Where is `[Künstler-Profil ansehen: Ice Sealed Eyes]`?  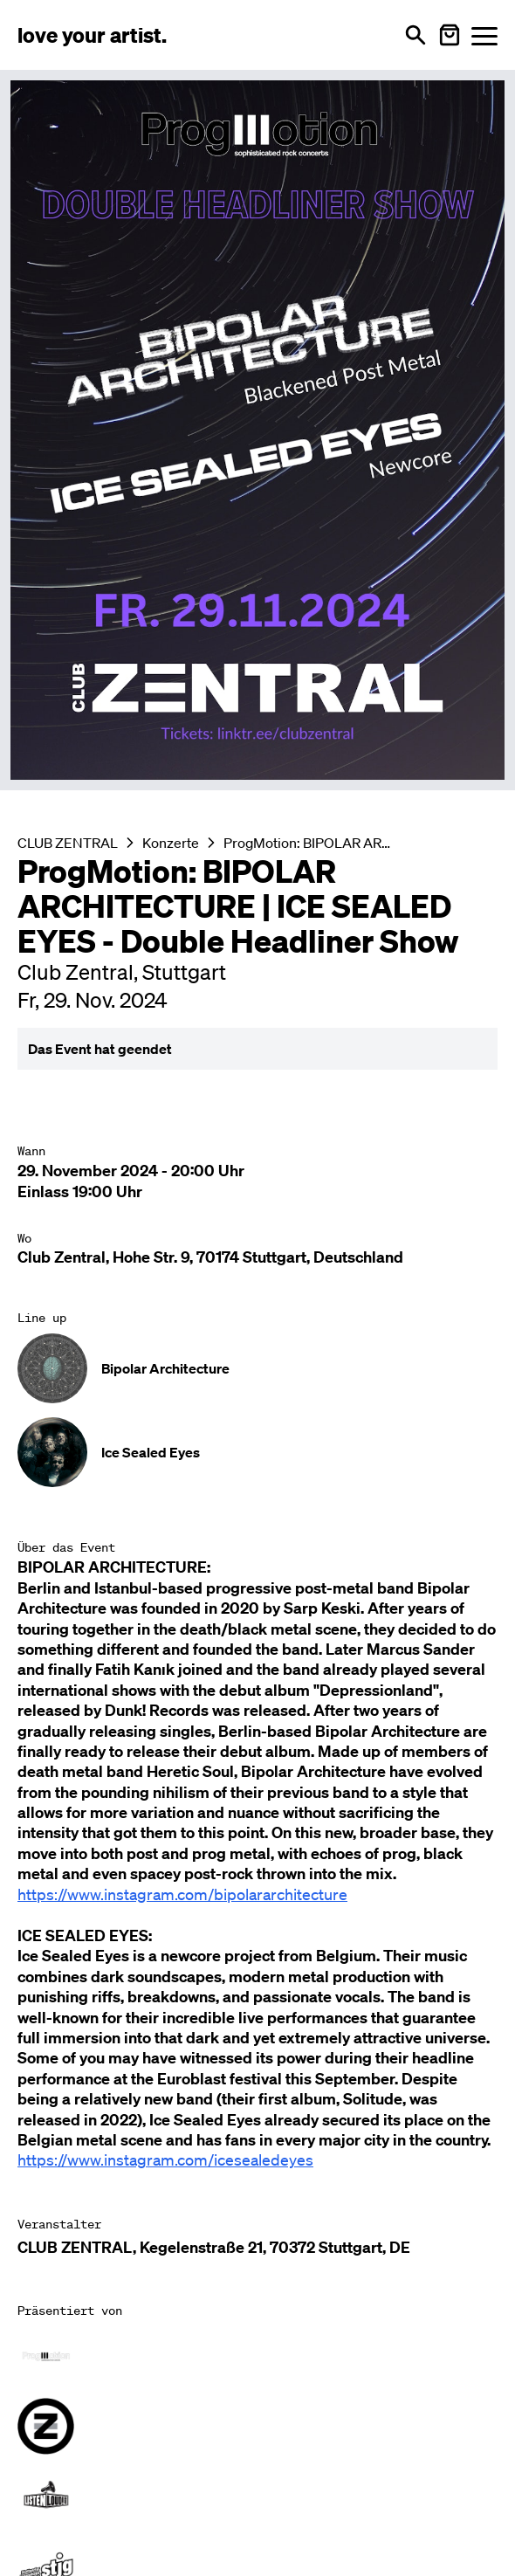 [Künstler-Profil ansehen: Ice Sealed Eyes] is located at coordinates (257, 1452).